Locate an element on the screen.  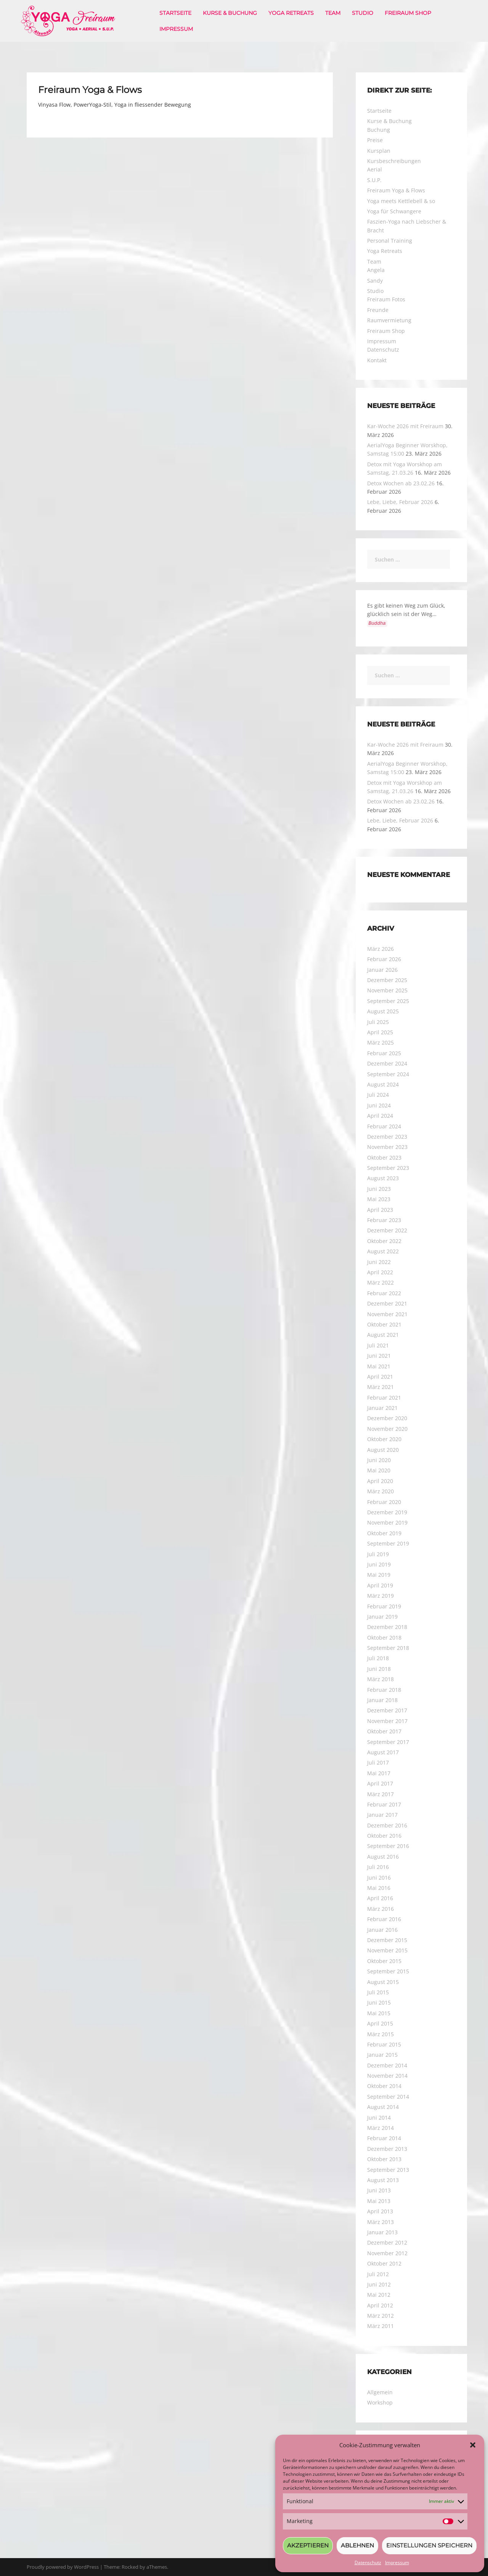
Personal Training is located at coordinates (389, 240).